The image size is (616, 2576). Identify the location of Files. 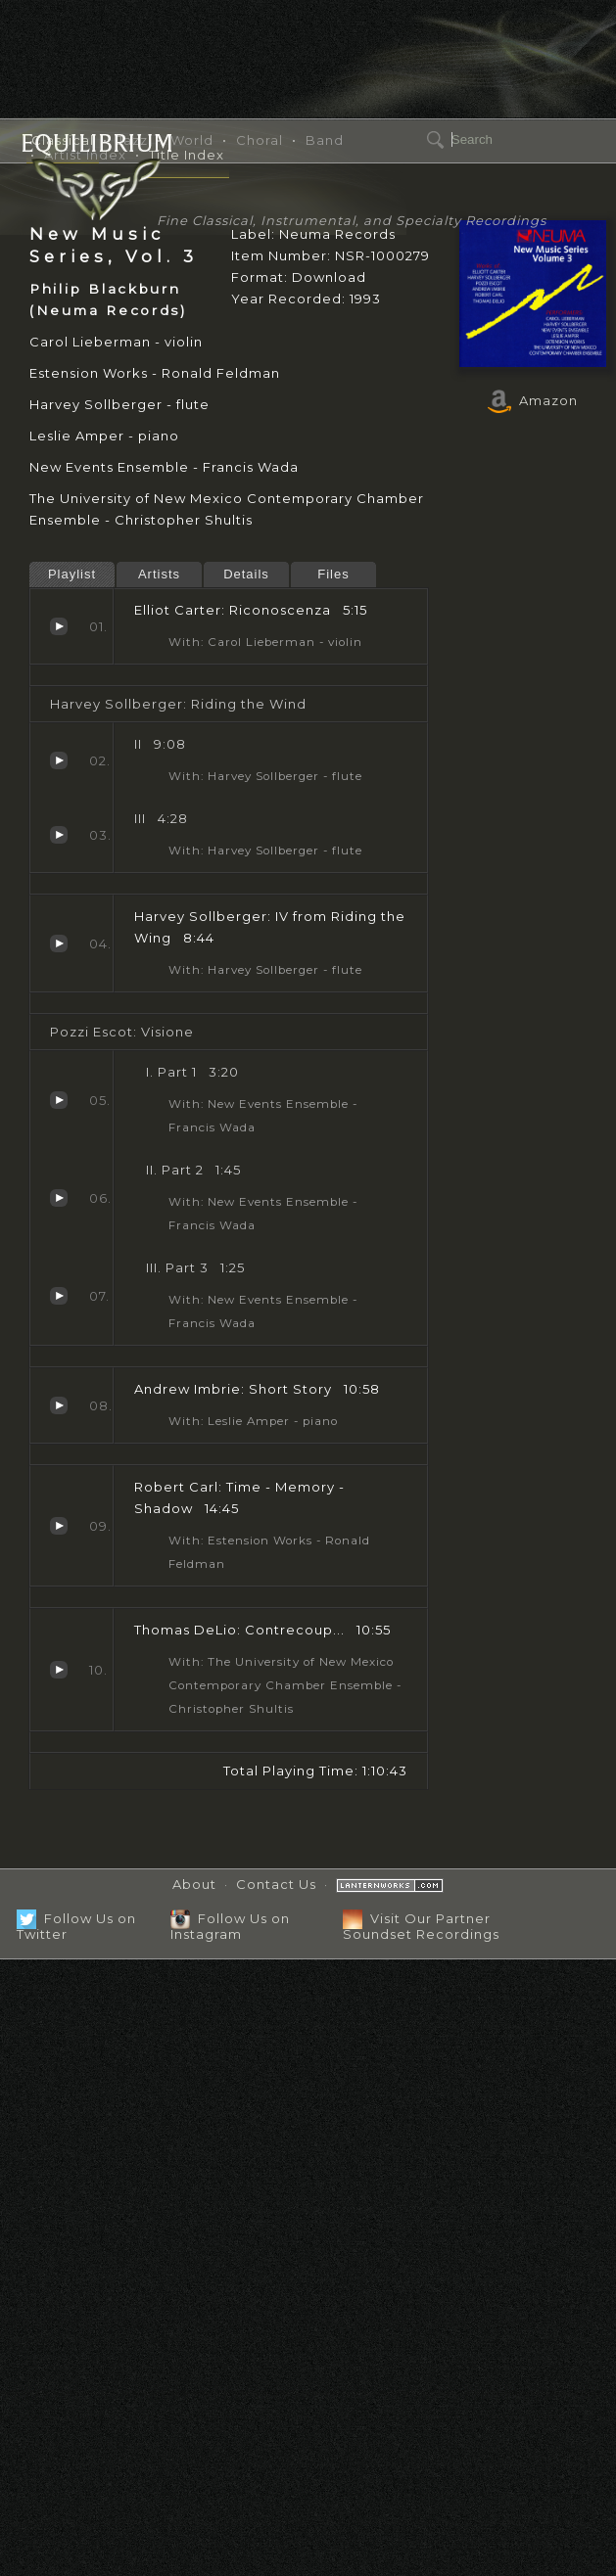
(333, 574).